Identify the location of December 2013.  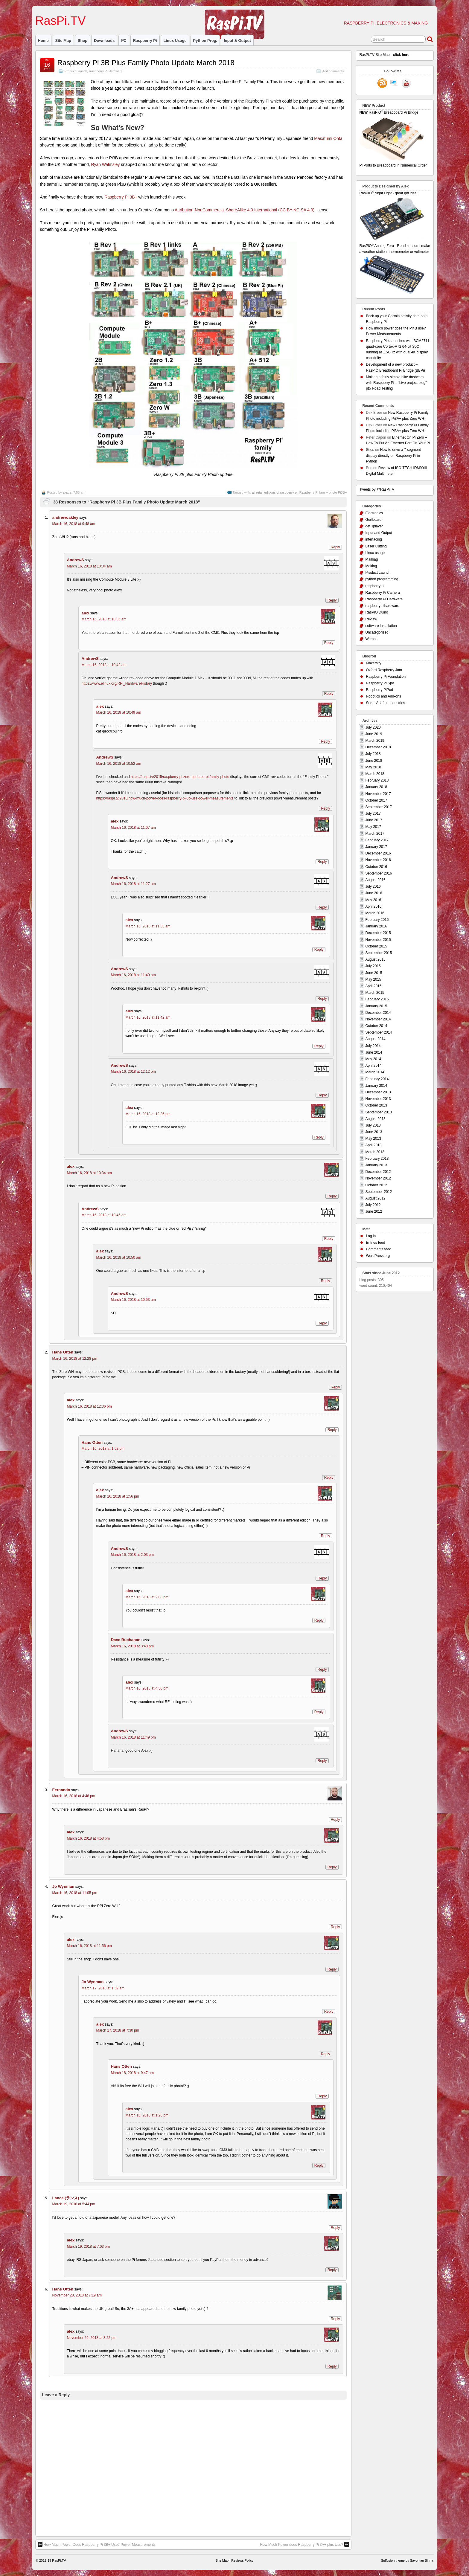
(378, 1092).